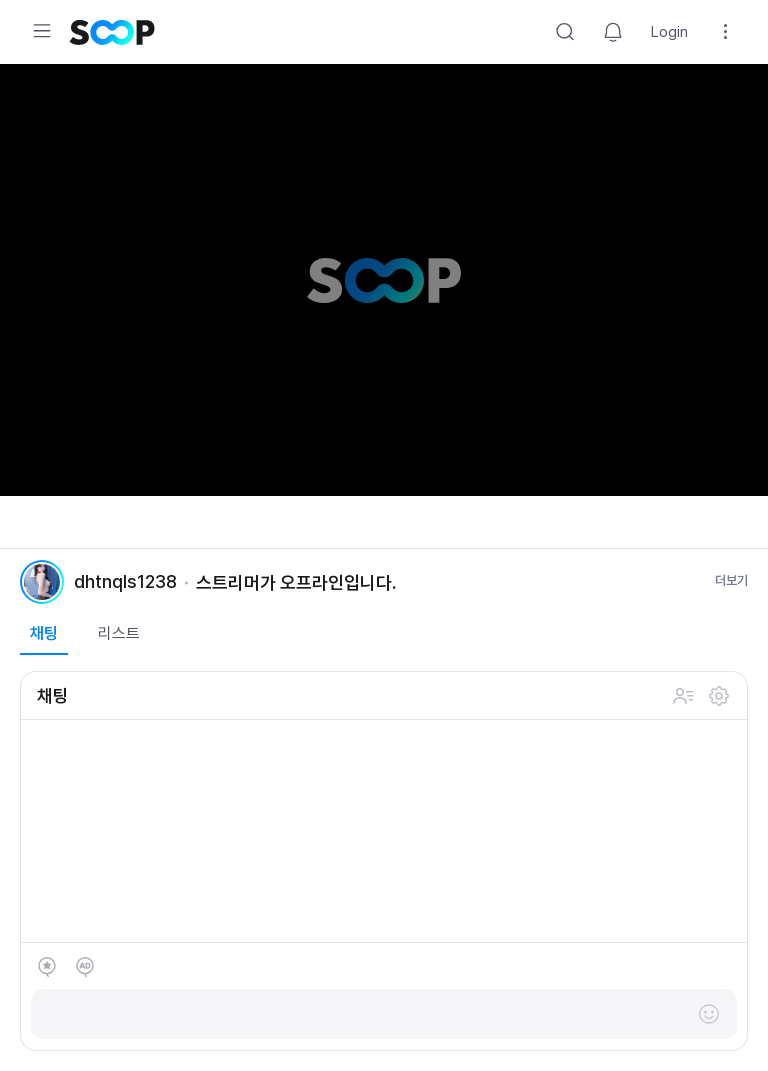 The width and height of the screenshot is (768, 1071). What do you see at coordinates (125, 581) in the screenshot?
I see `dhtnqls1238` at bounding box center [125, 581].